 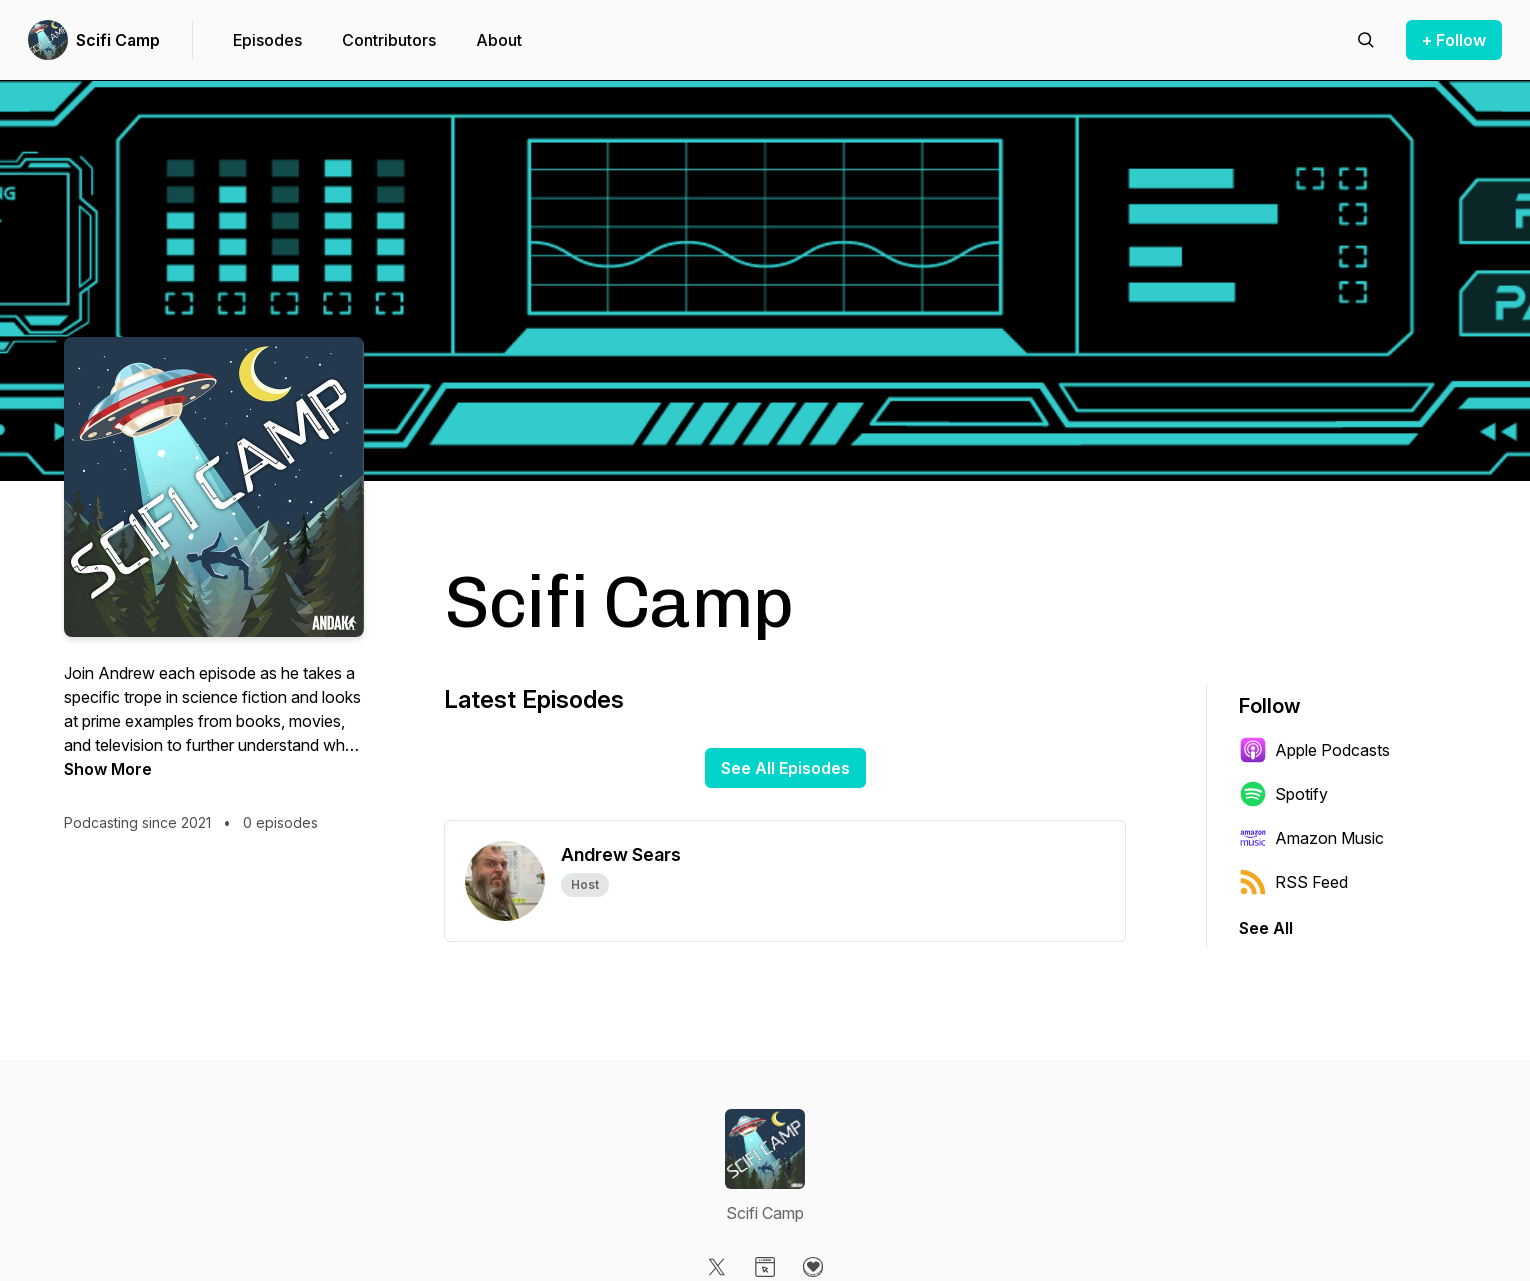 I want to click on [Search episodes], so click(x=1366, y=40).